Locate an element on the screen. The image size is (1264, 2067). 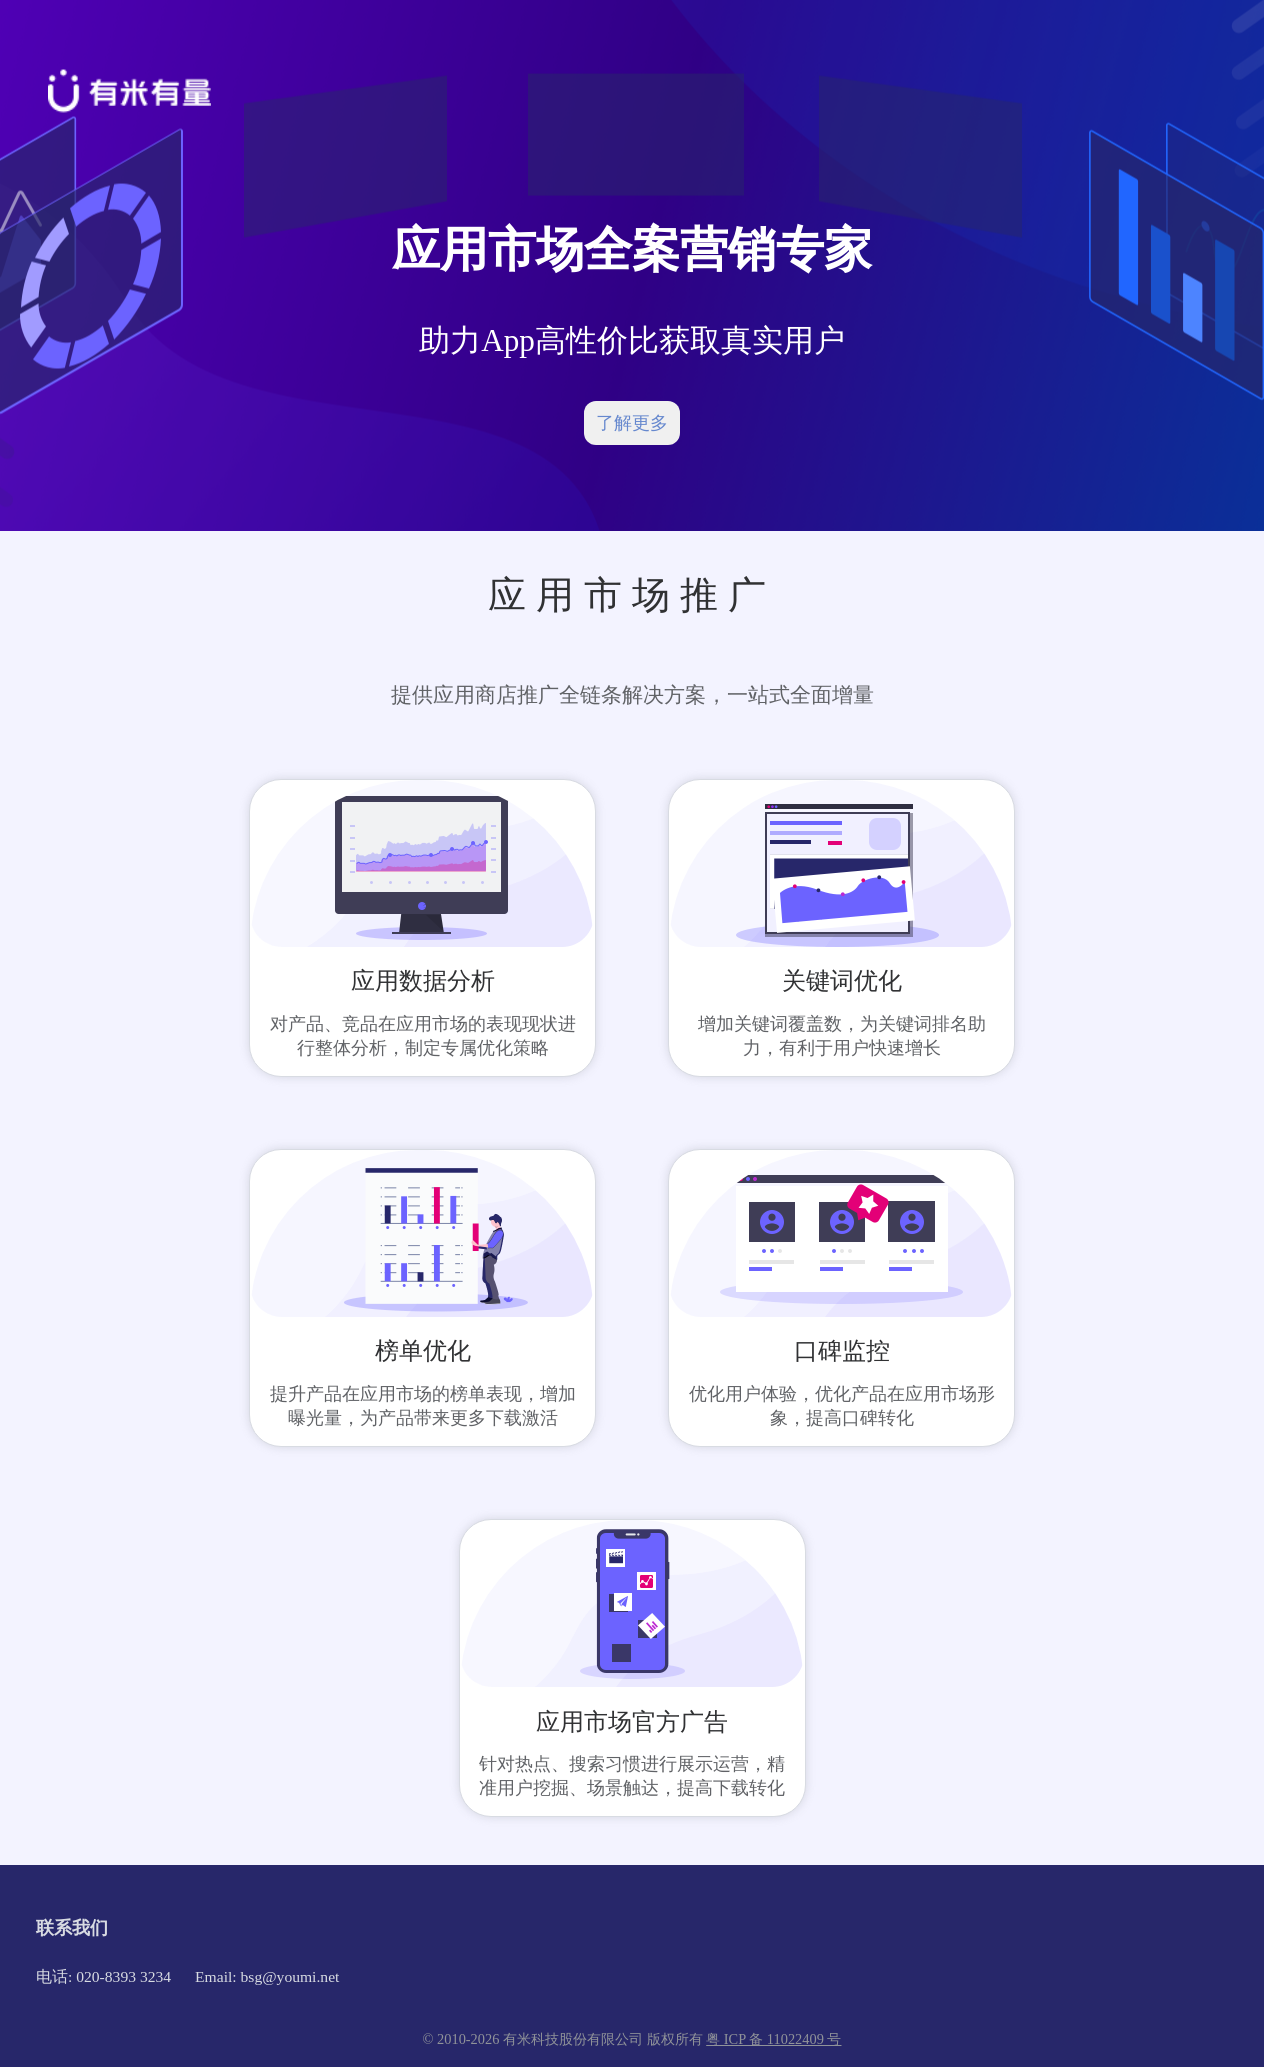
增加关键词覆盖数，为关键词排名助力，有利于用户快速增长 is located at coordinates (842, 1036).